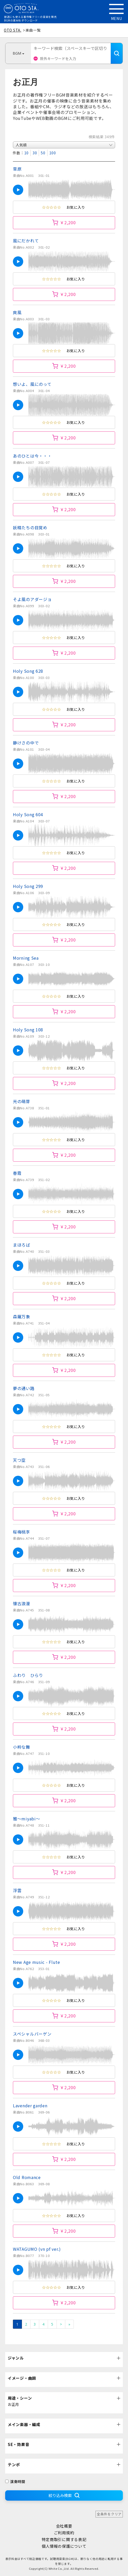  Describe the element at coordinates (64, 2546) in the screenshot. I see `個人情報の保護について` at that location.